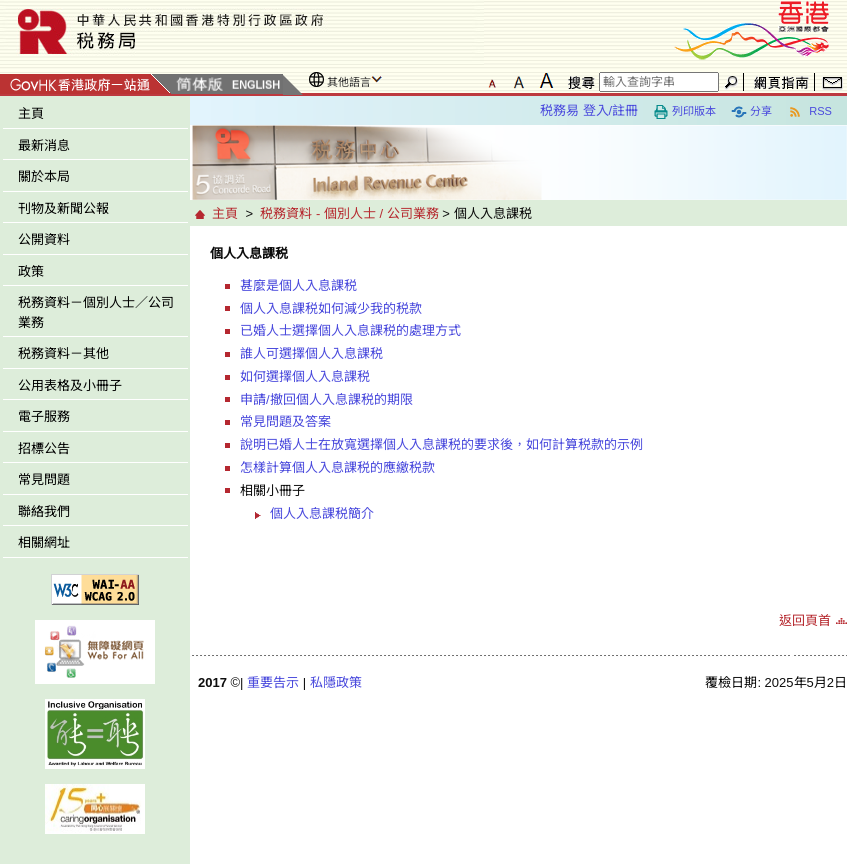  I want to click on 電子服務, so click(44, 416).